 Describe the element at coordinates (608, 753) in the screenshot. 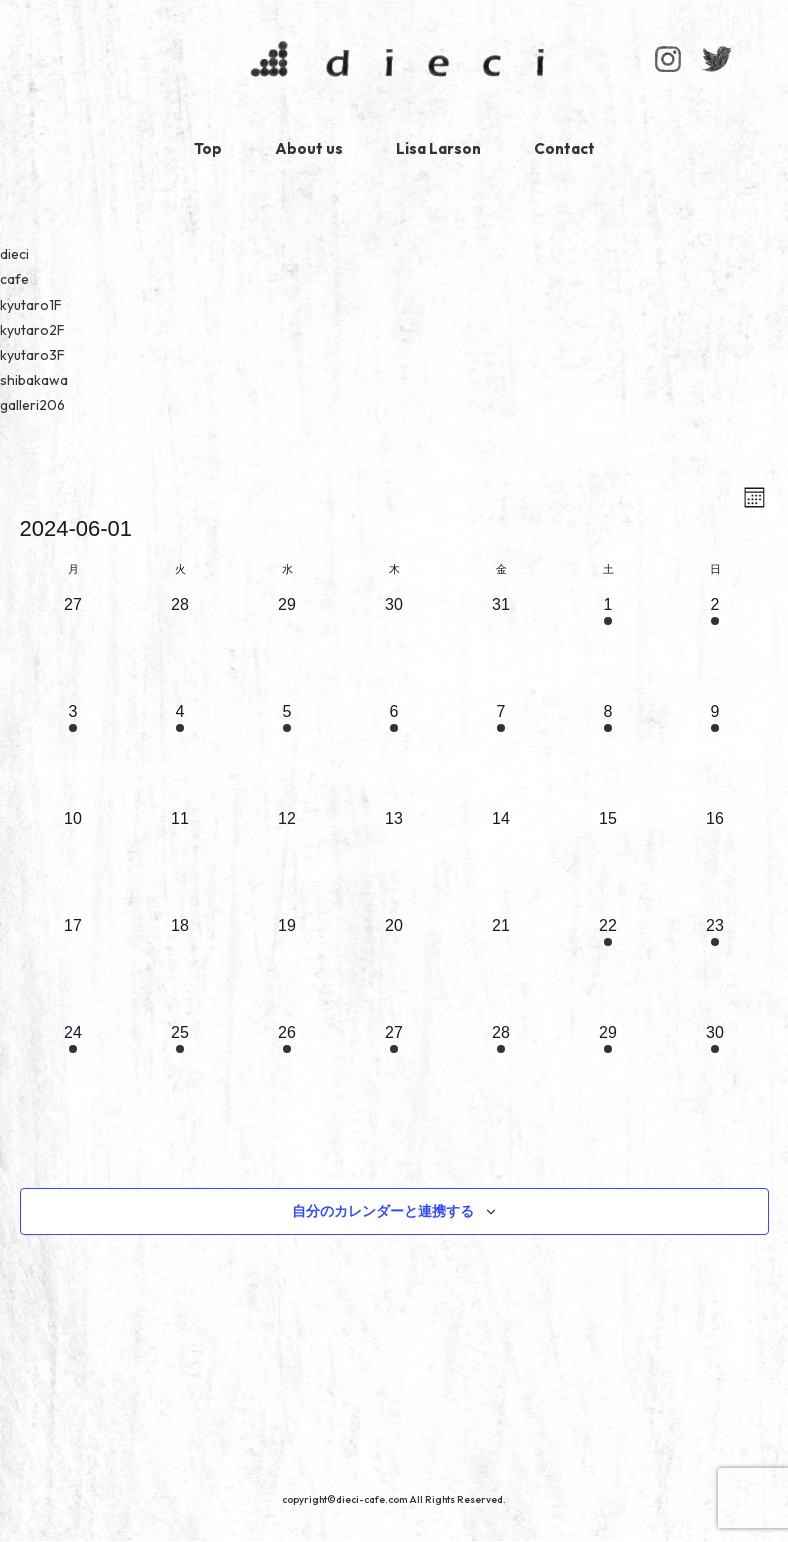

I see `[6月 8, 1 イベント]` at that location.